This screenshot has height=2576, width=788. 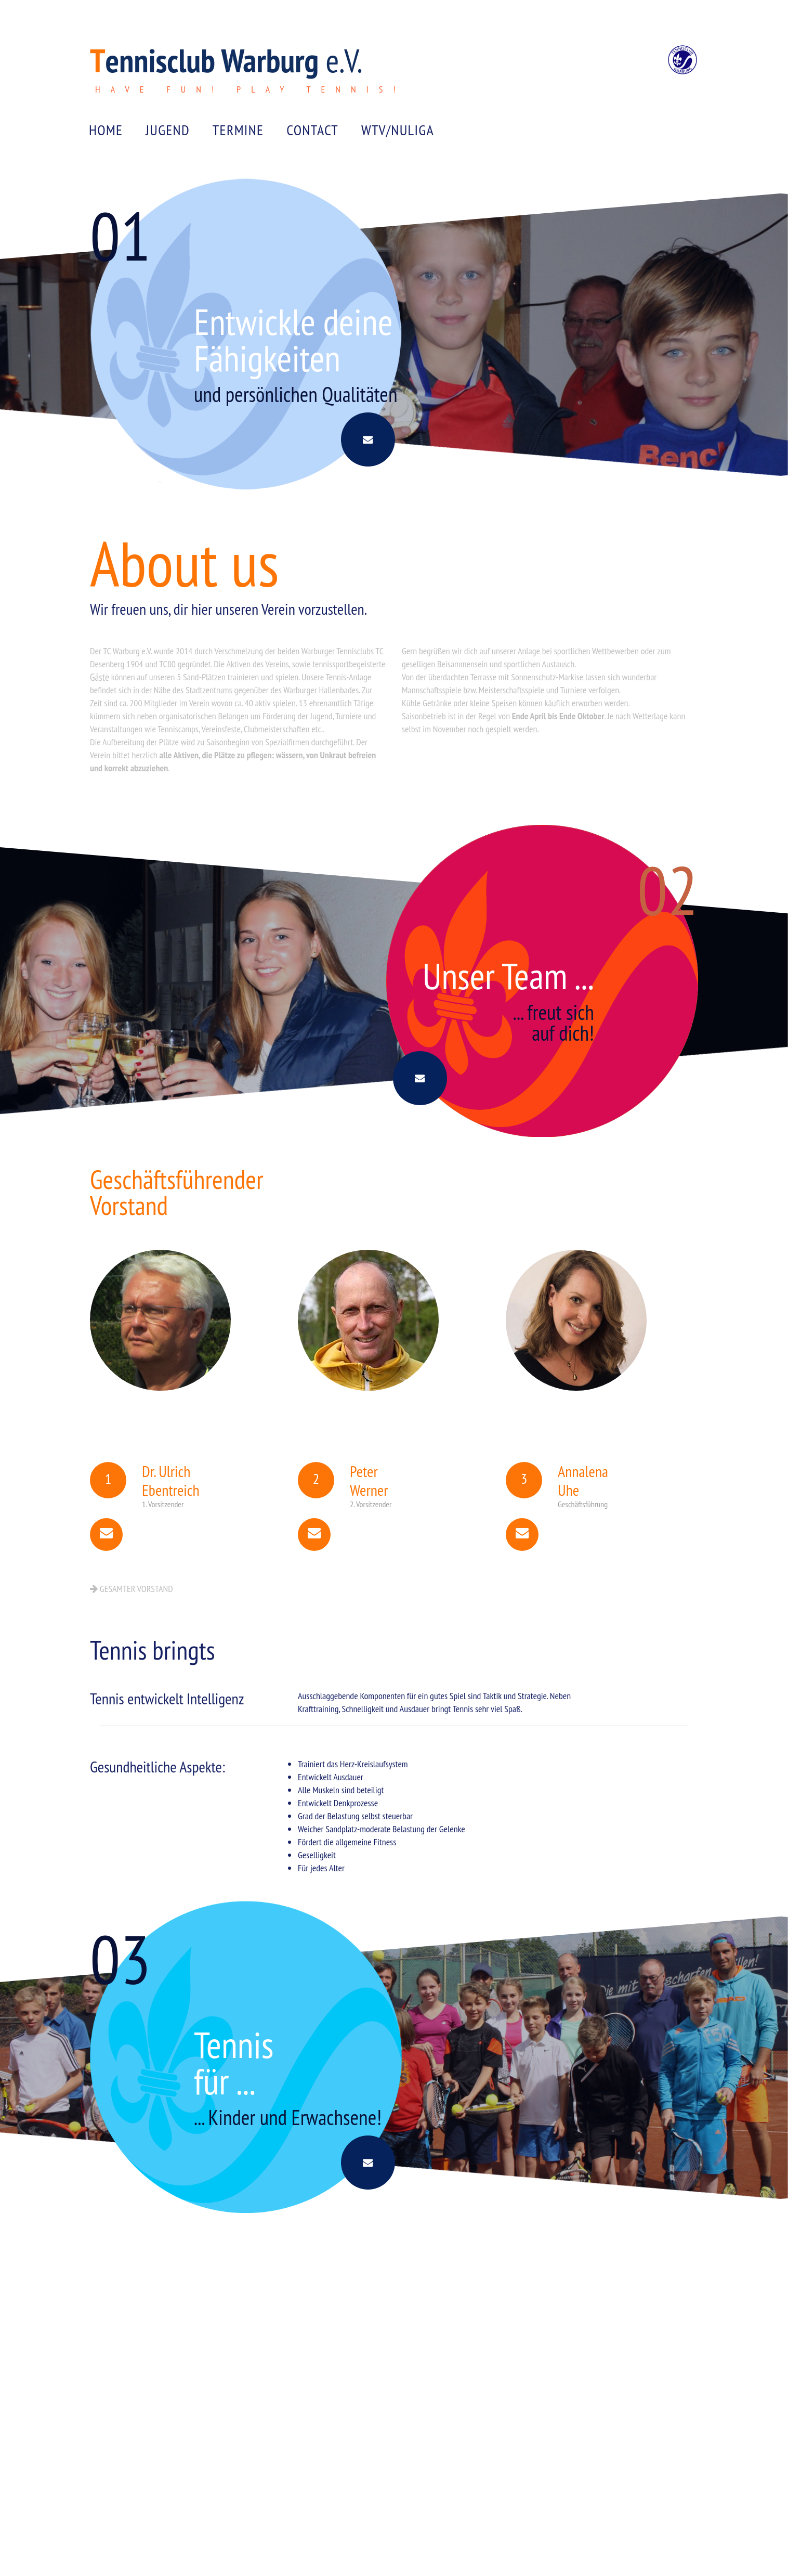 I want to click on Home, so click(x=106, y=137).